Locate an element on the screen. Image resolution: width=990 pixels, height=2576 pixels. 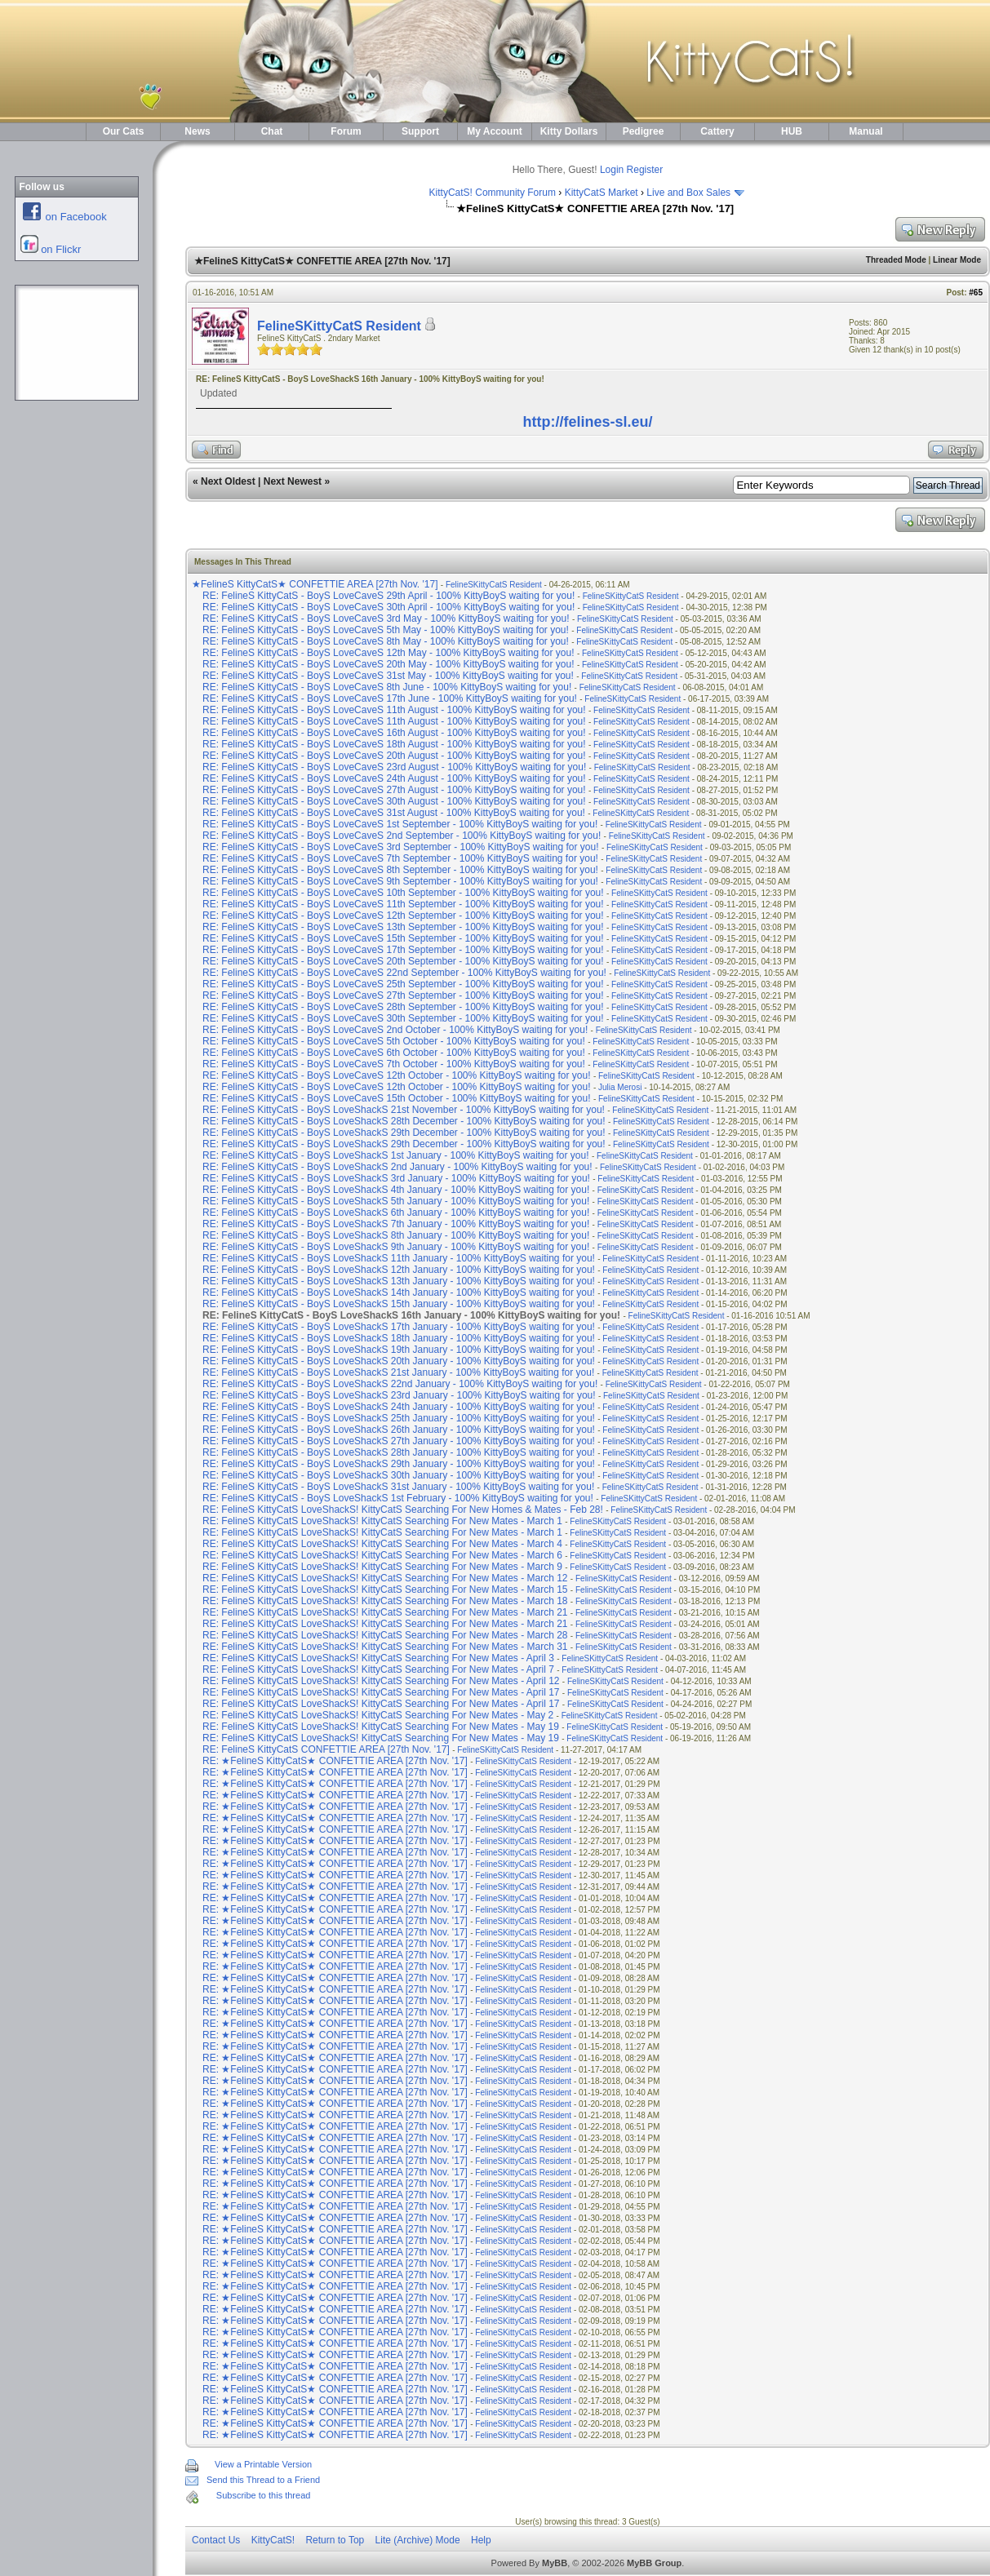
RE: FelineS KittyCatS - BoyS LoveCaveS 29th April - 100% KittyBoyS waiting for you! is located at coordinates (388, 595).